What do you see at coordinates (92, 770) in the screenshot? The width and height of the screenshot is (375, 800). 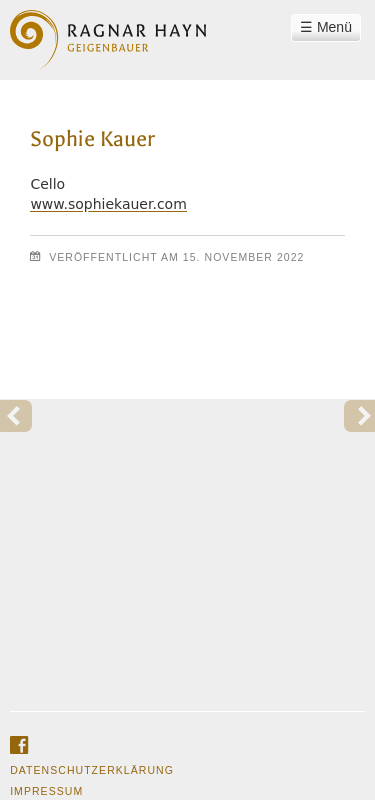 I see `Datenschutzerklärung` at bounding box center [92, 770].